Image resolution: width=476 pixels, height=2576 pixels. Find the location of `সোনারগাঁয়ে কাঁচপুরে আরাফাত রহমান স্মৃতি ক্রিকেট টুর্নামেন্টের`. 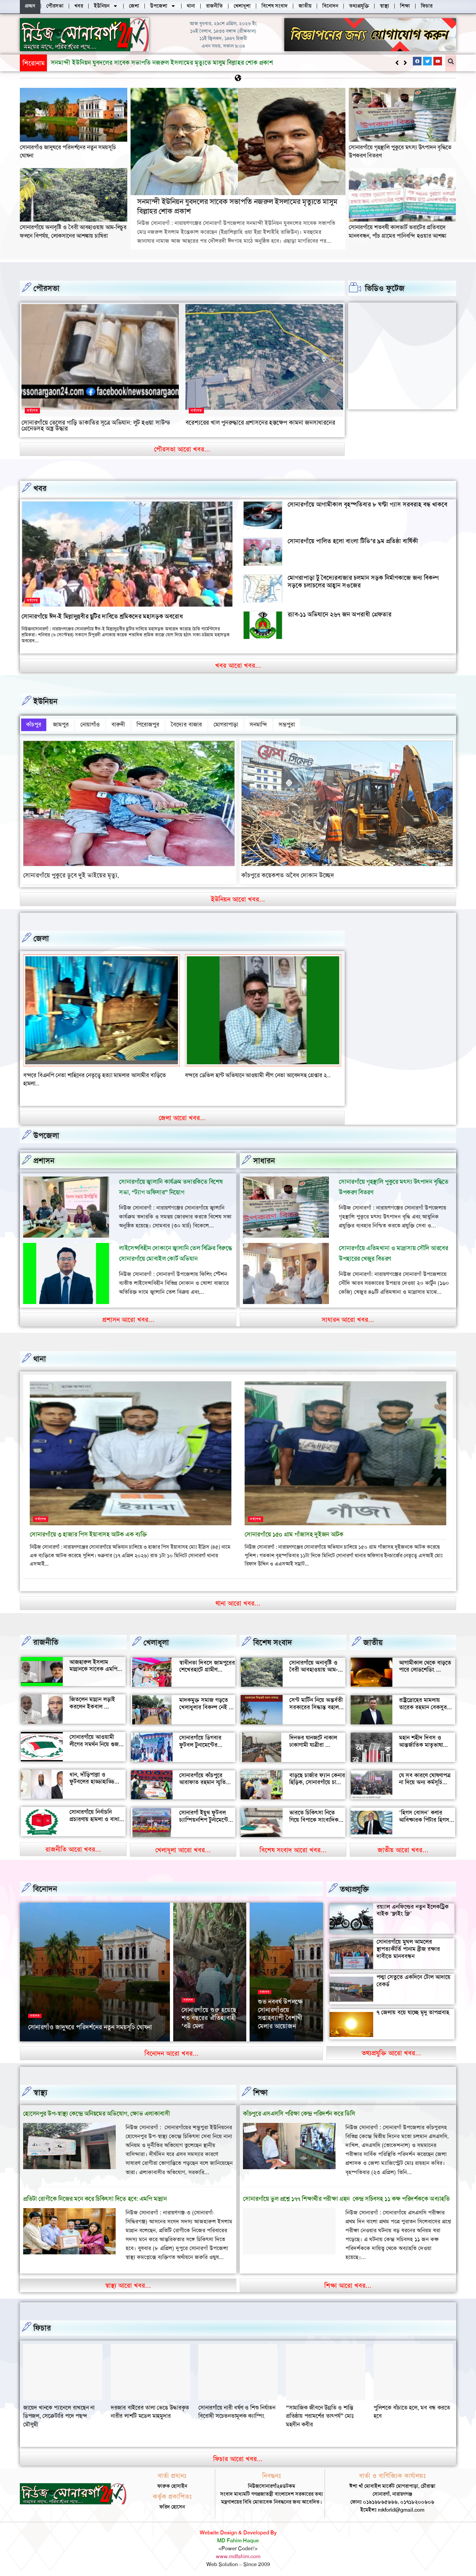

সোনারগাঁয়ে কাঁচপুরে আরাফাত রহমান স্মৃতি ক্রিকেট টুর্নামেন্টের is located at coordinates (202, 1778).